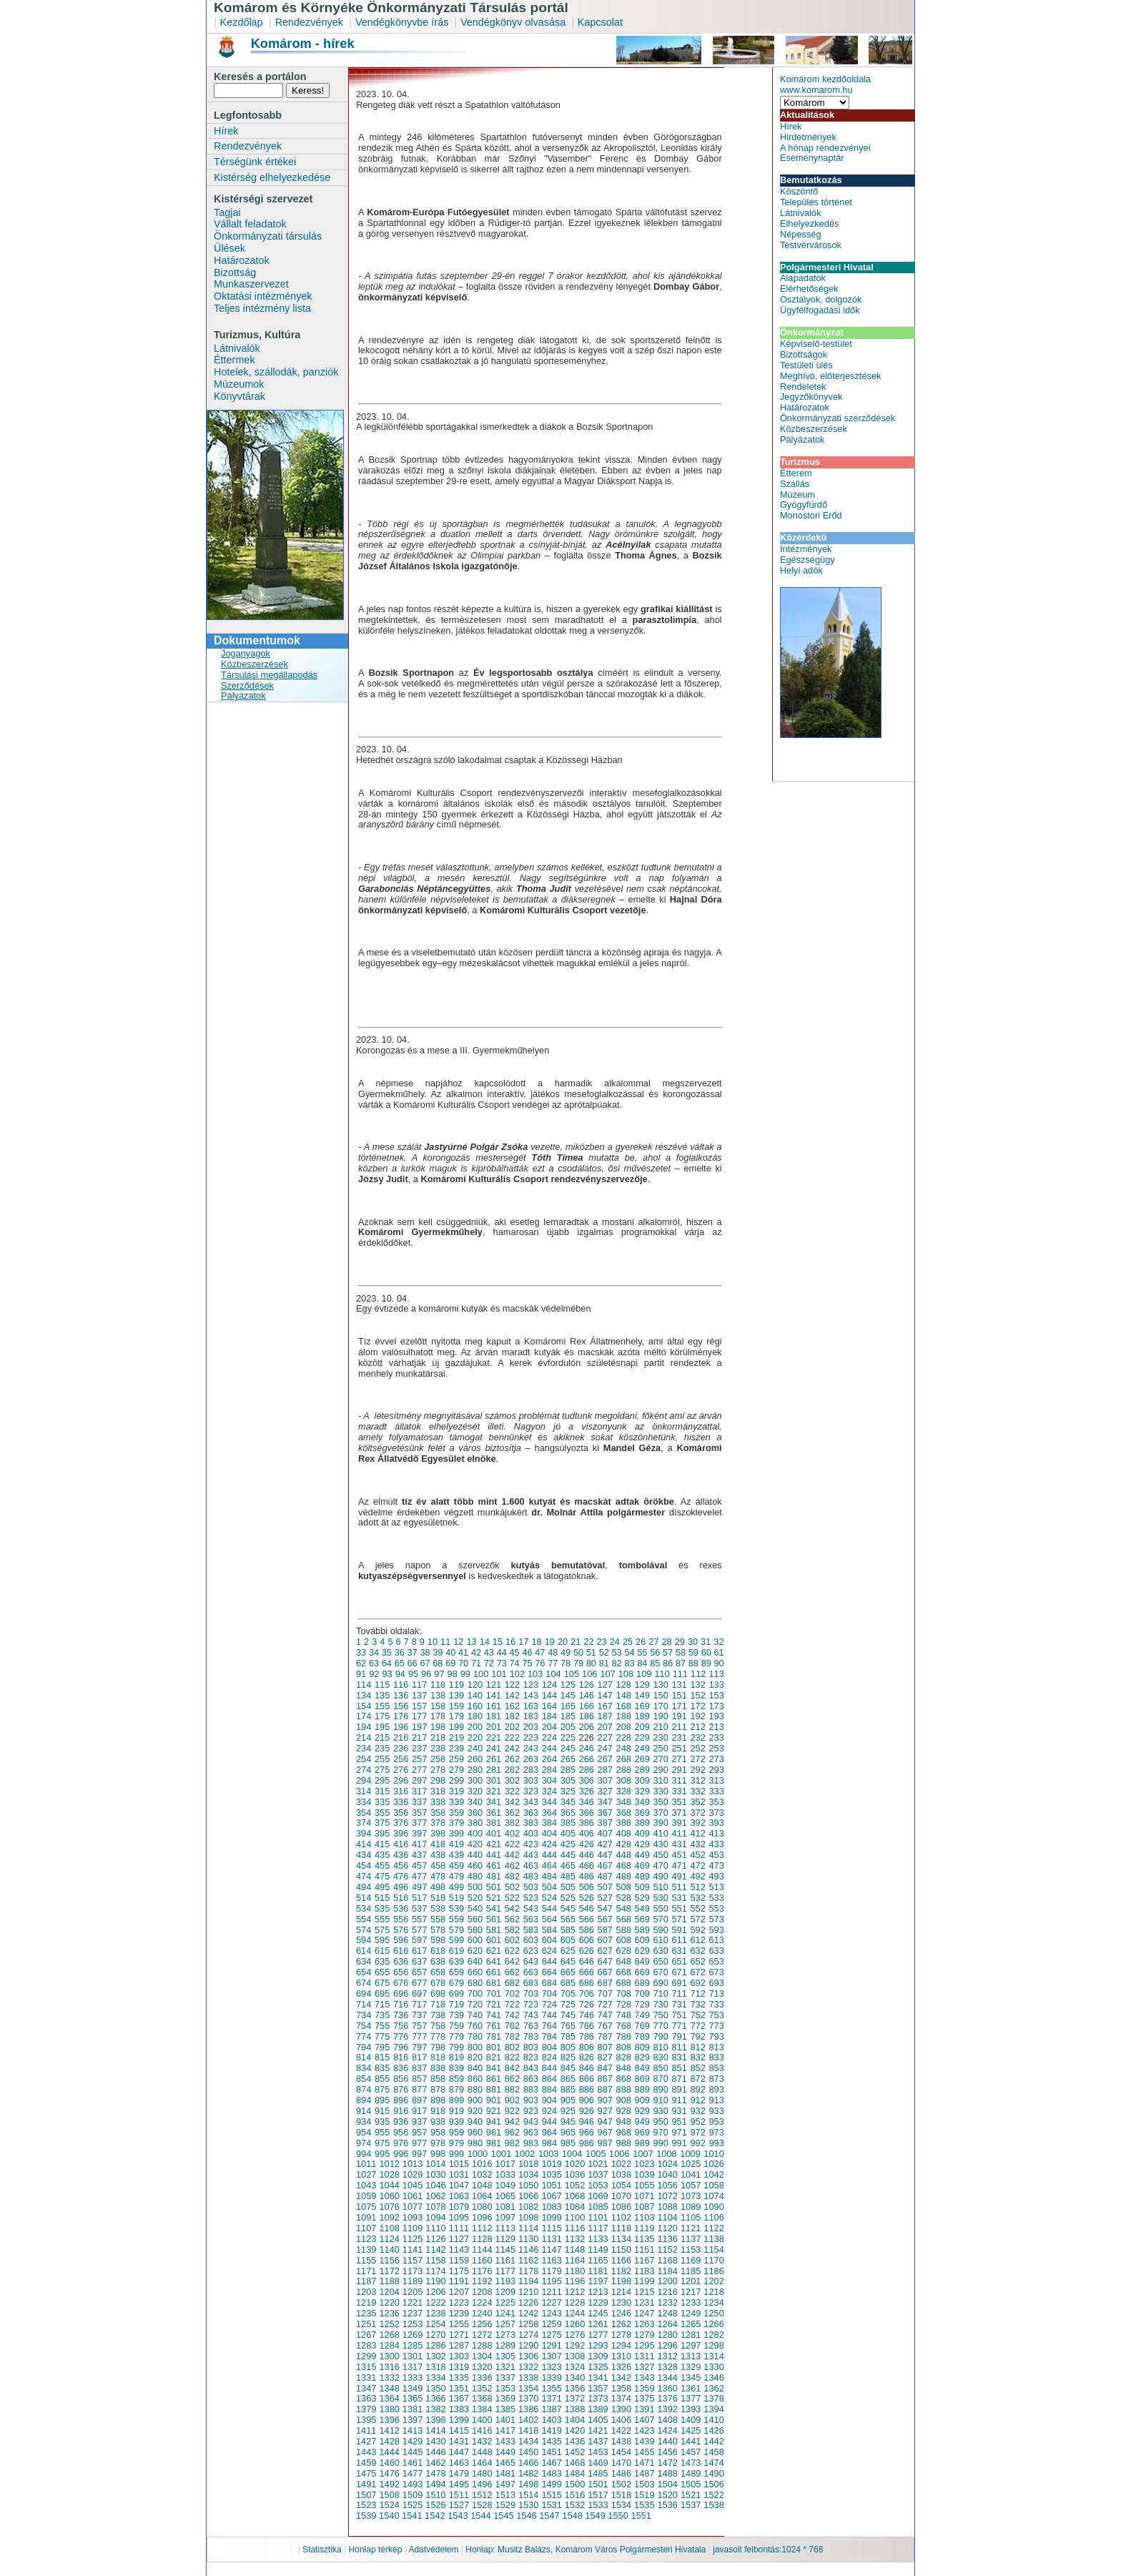 The width and height of the screenshot is (1121, 2576). Describe the element at coordinates (623, 2132) in the screenshot. I see `968` at that location.